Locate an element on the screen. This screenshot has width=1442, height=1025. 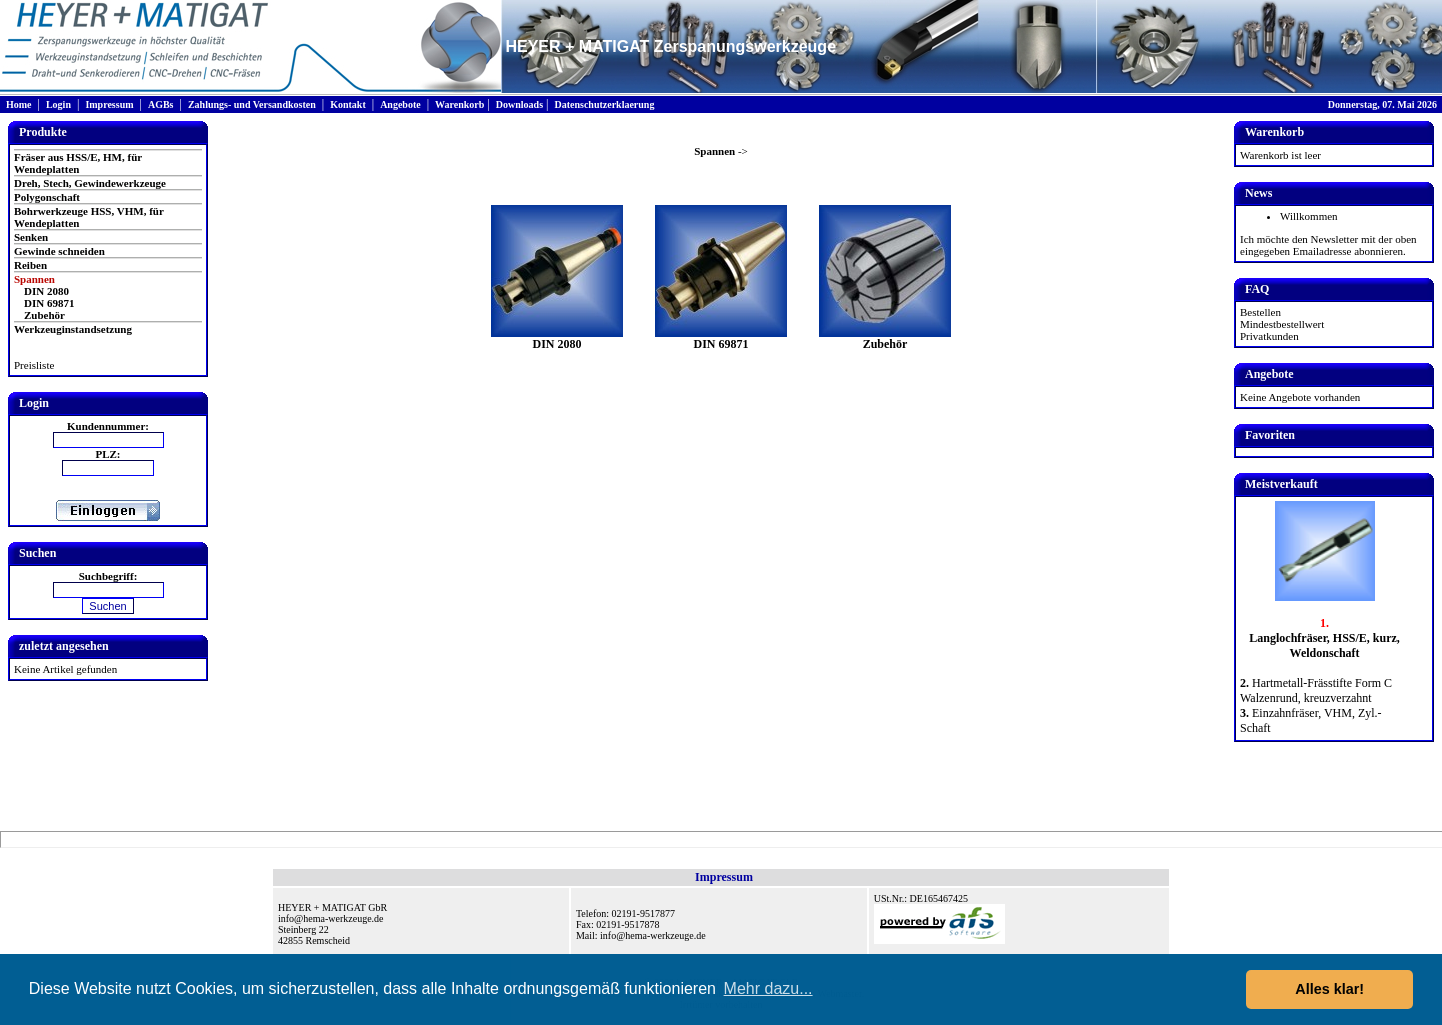
Kontakt is located at coordinates (348, 104).